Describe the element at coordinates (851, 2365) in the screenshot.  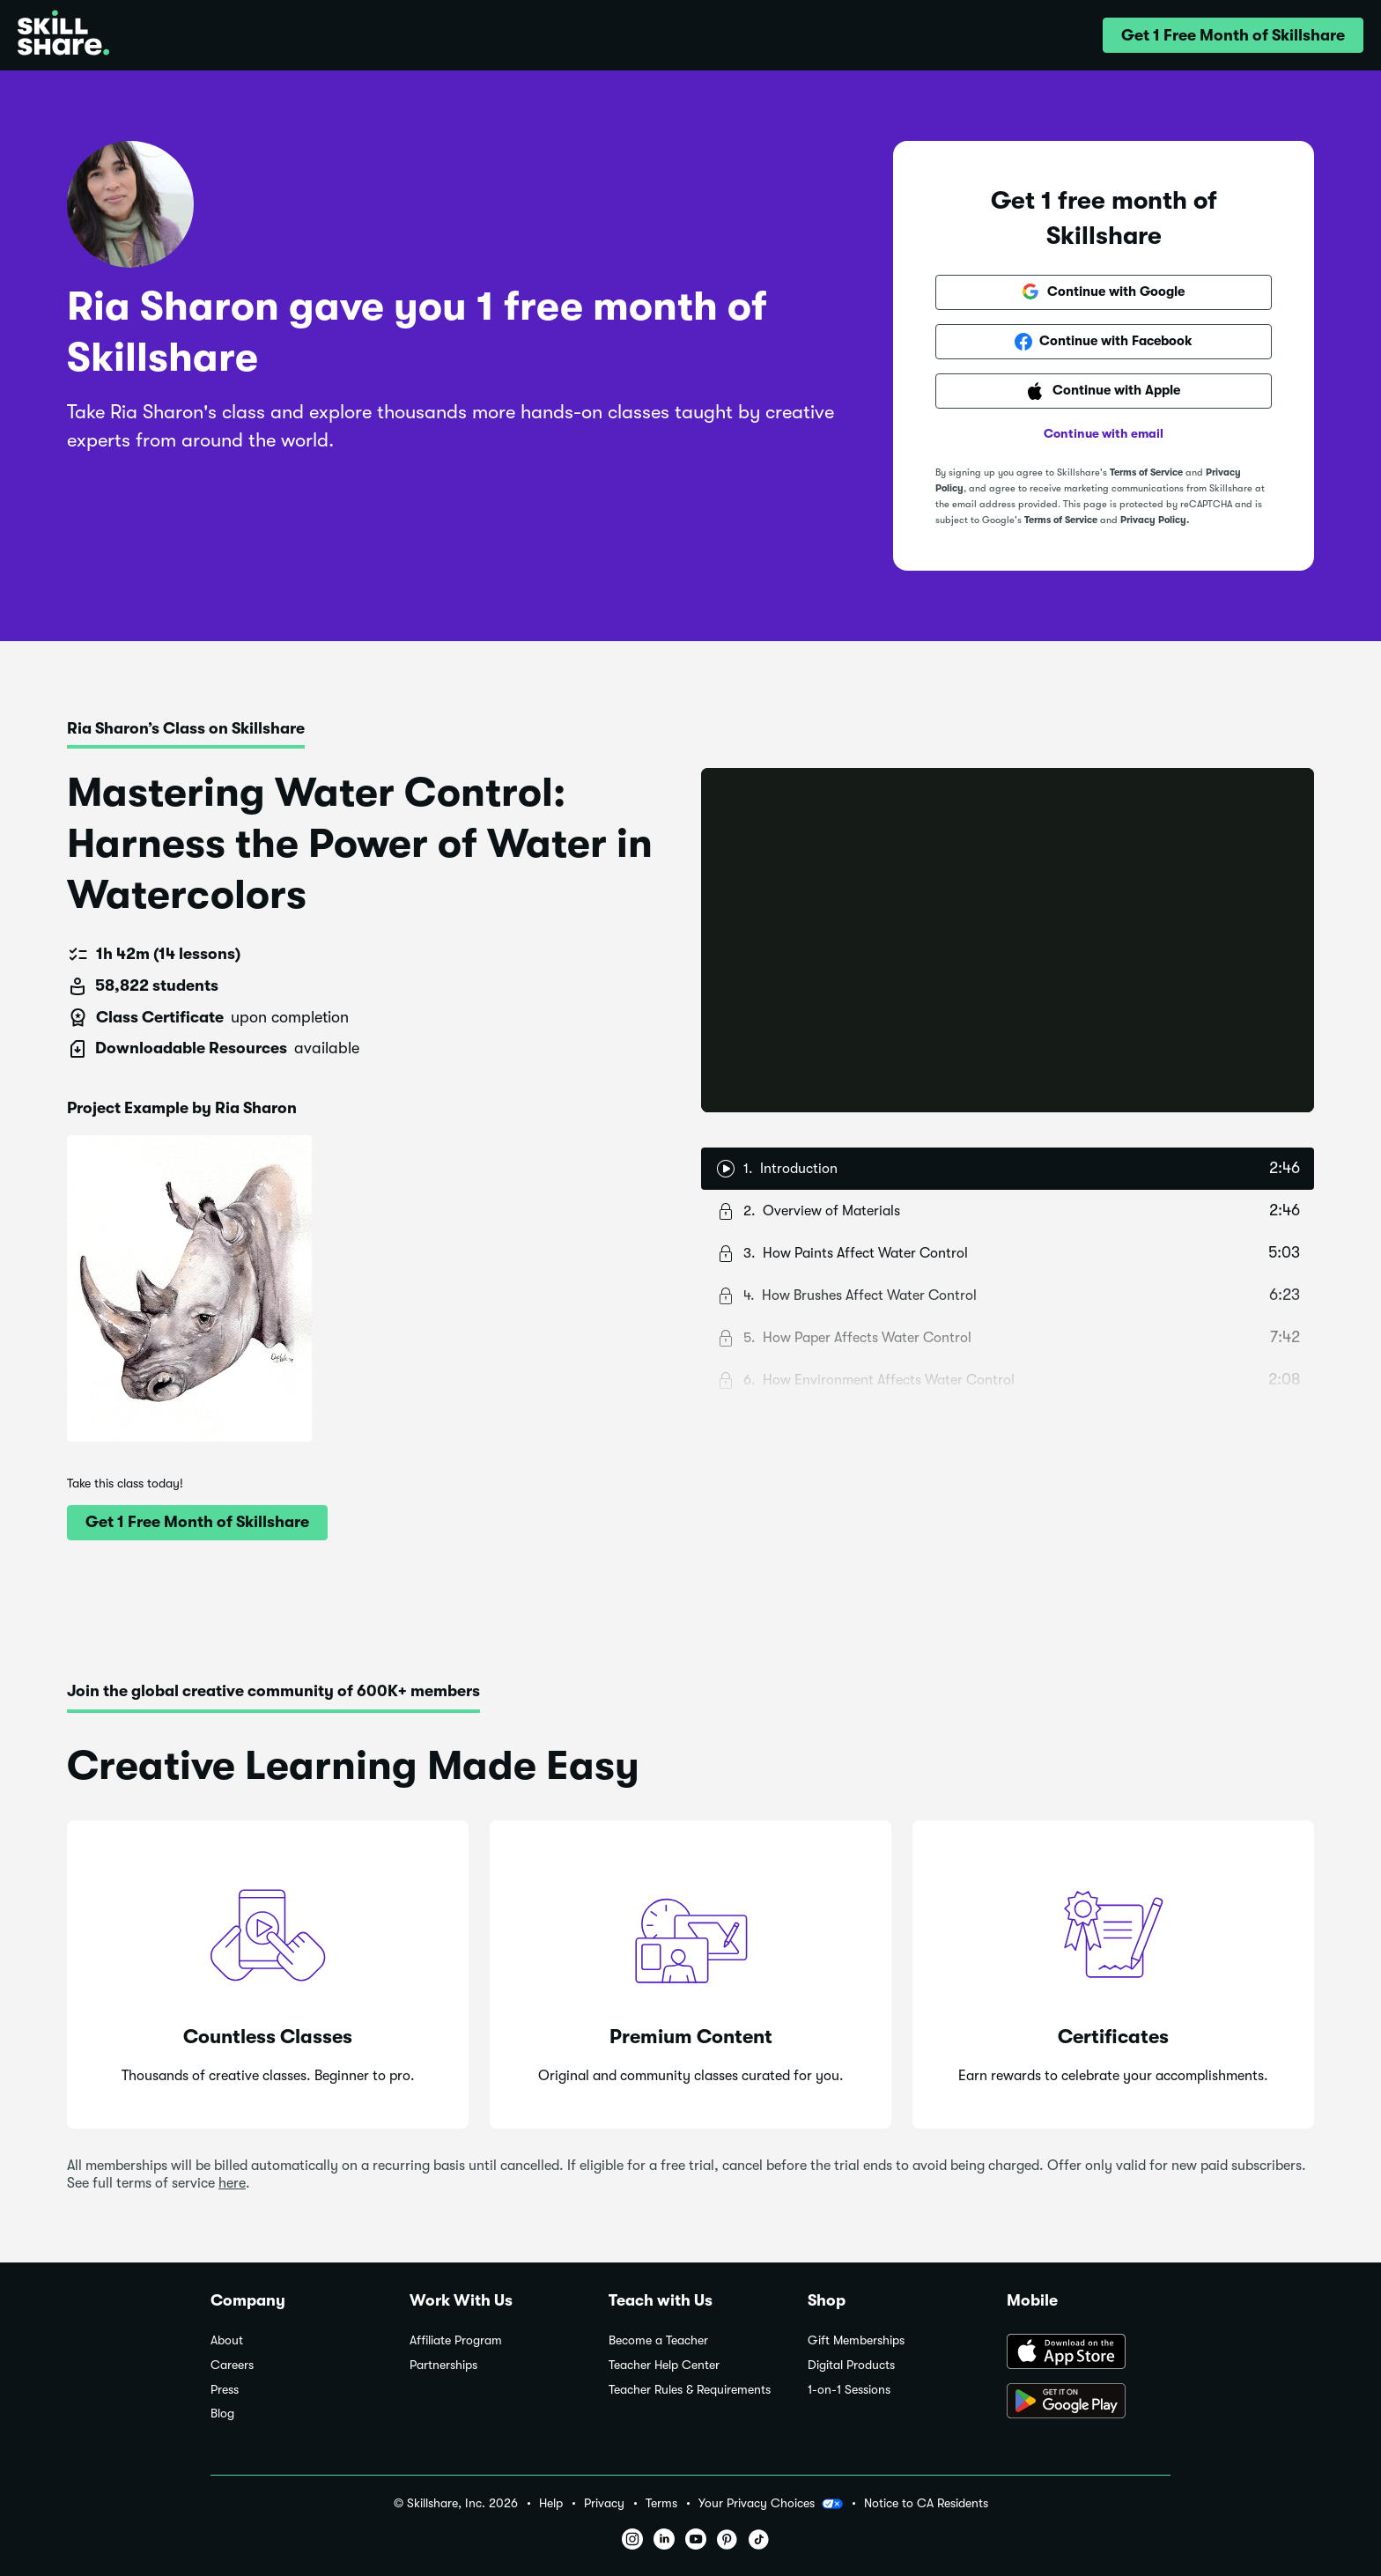
I see `Digital Products` at that location.